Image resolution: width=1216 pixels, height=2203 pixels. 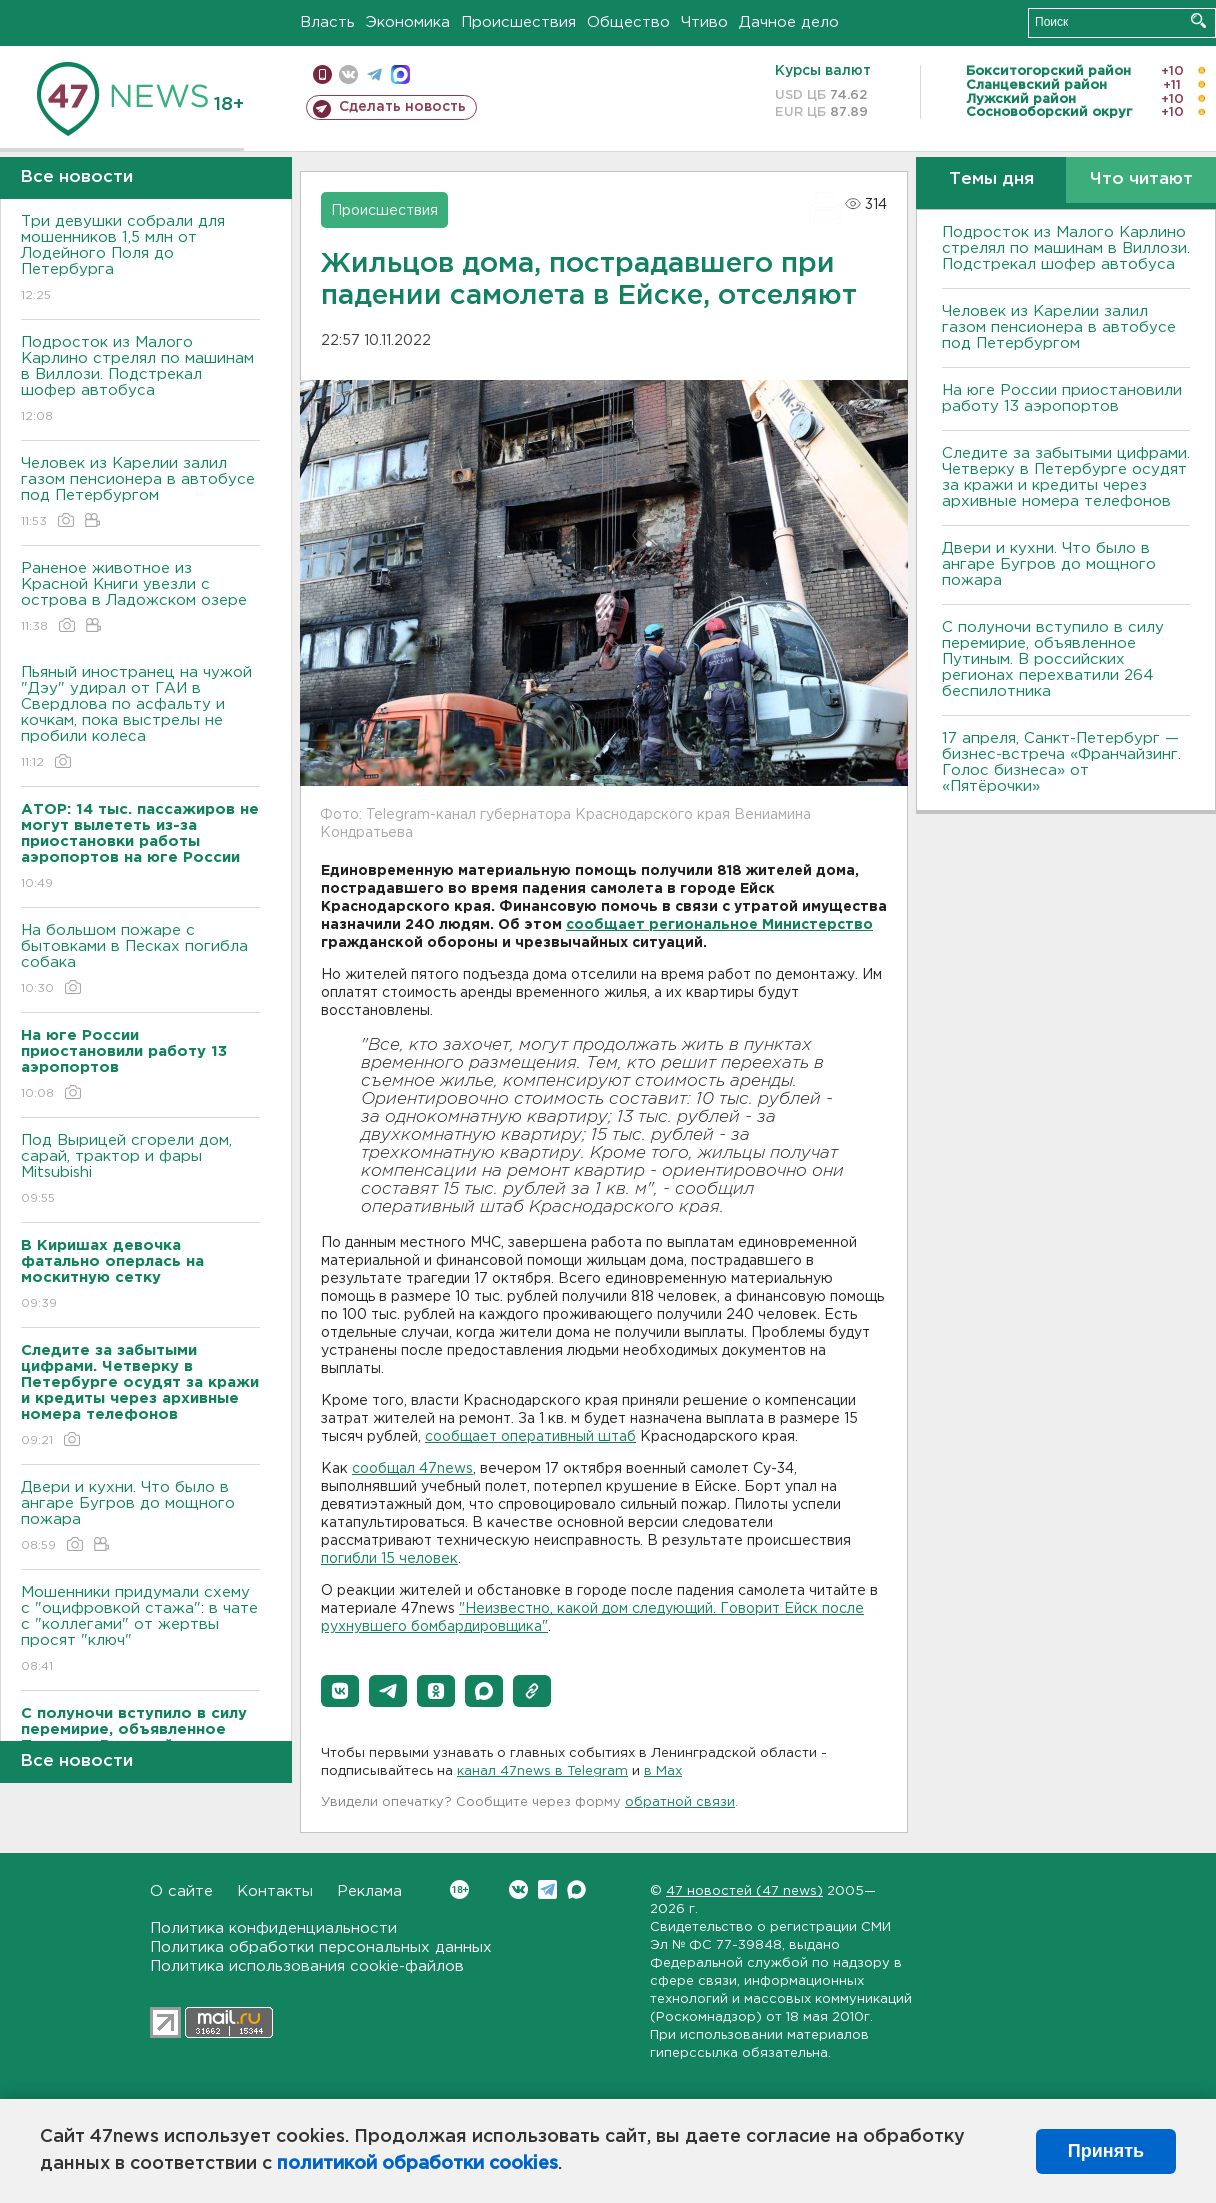 What do you see at coordinates (1066, 477) in the screenshot?
I see `Следите за забытыми цифрами. Четверку в Петербурге осудят за кражи и кредиты через архивные номера телефонов` at bounding box center [1066, 477].